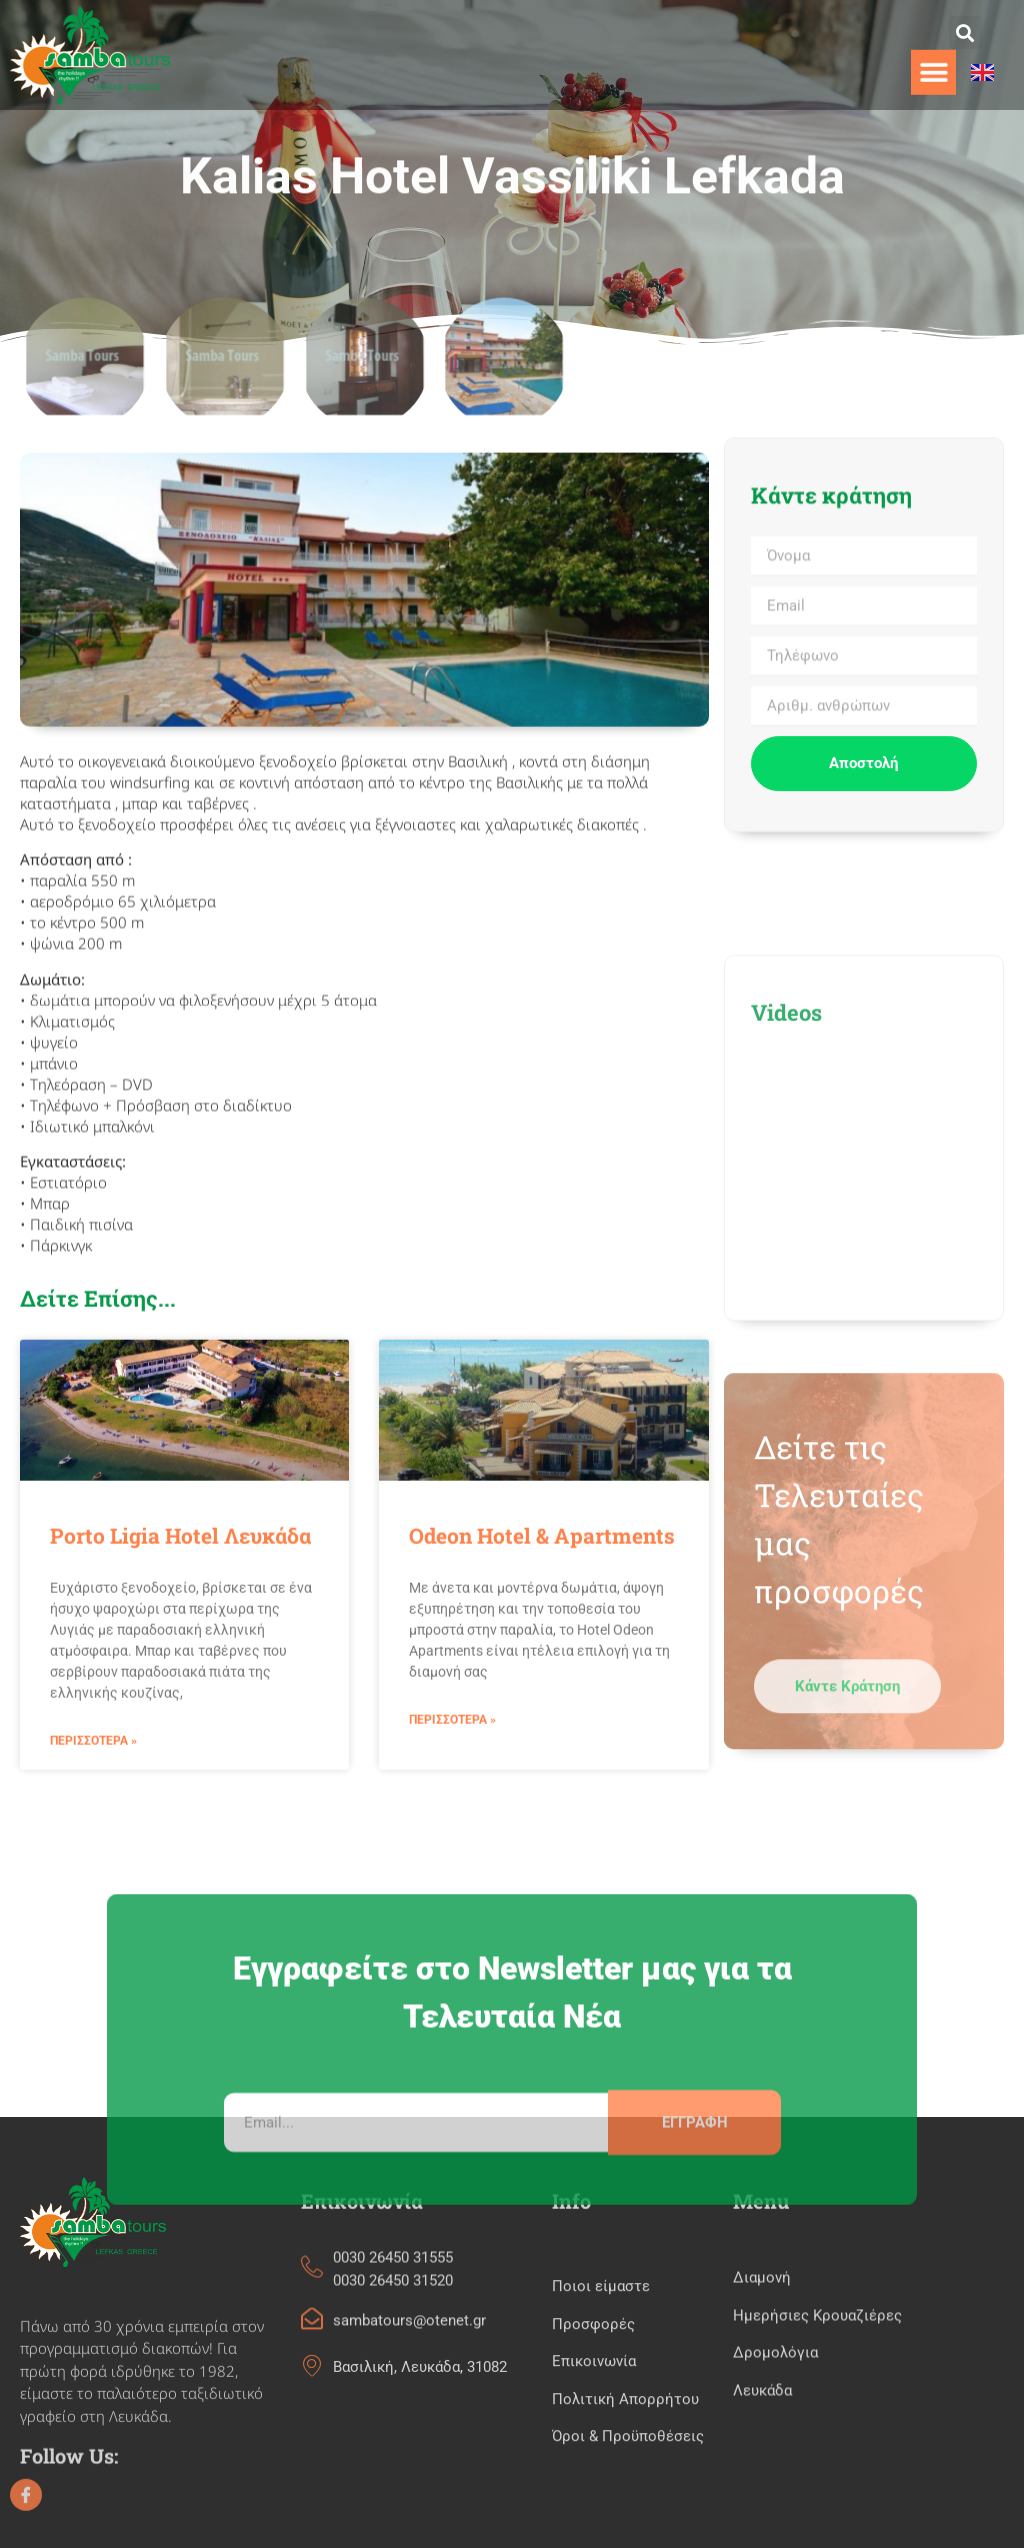  I want to click on Odeon Hotel & Apartments, so click(542, 1731).